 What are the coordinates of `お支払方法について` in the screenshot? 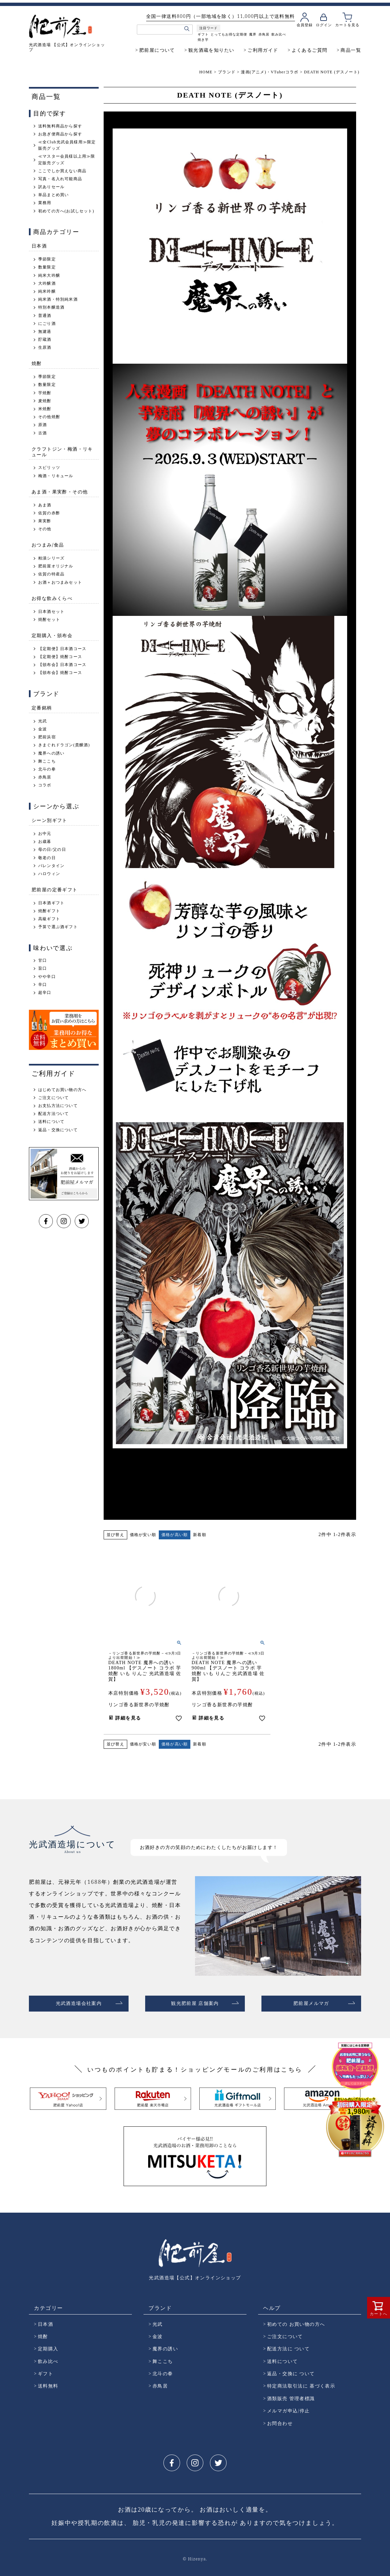 It's located at (58, 1105).